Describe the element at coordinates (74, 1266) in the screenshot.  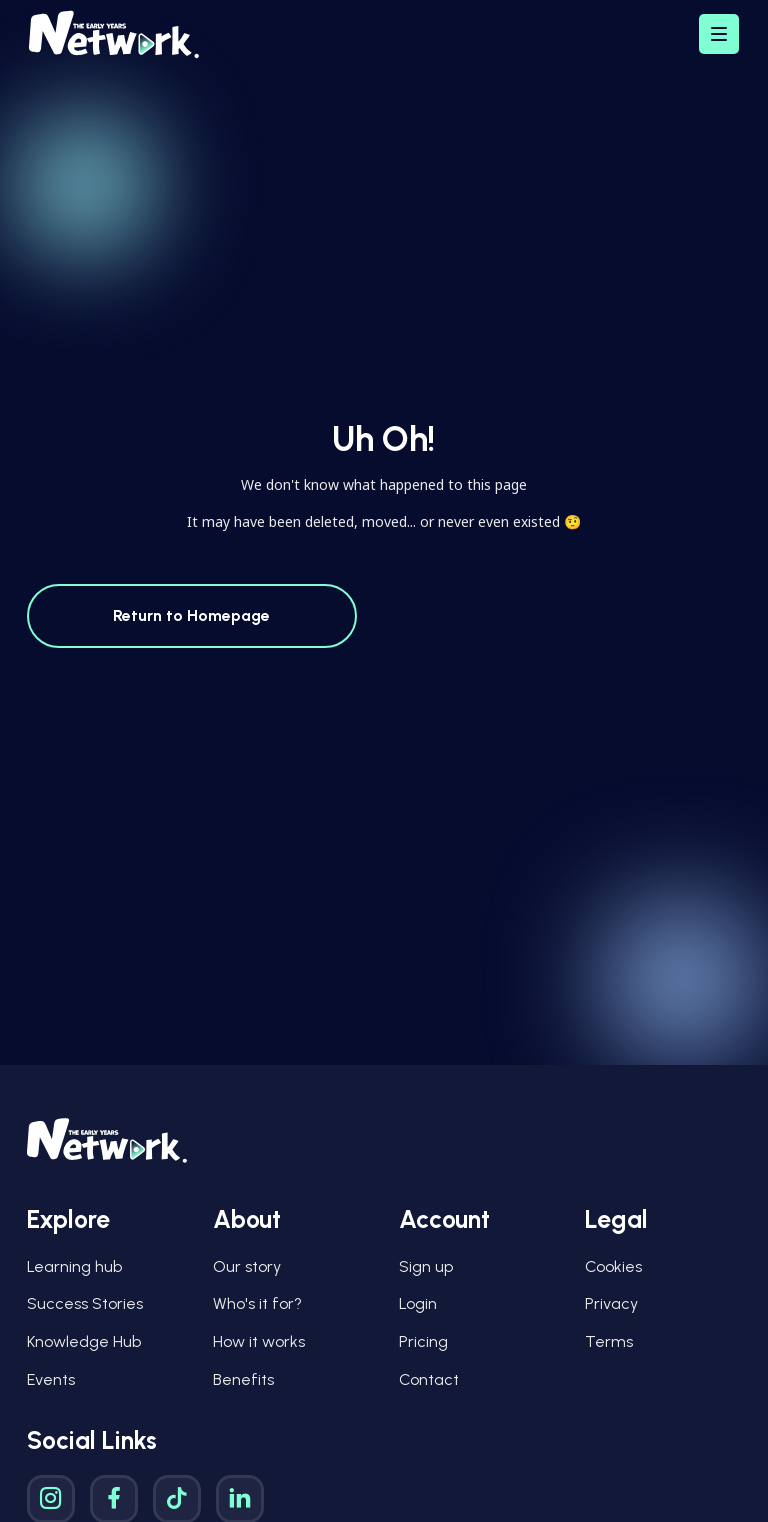
I see `Learning hub` at that location.